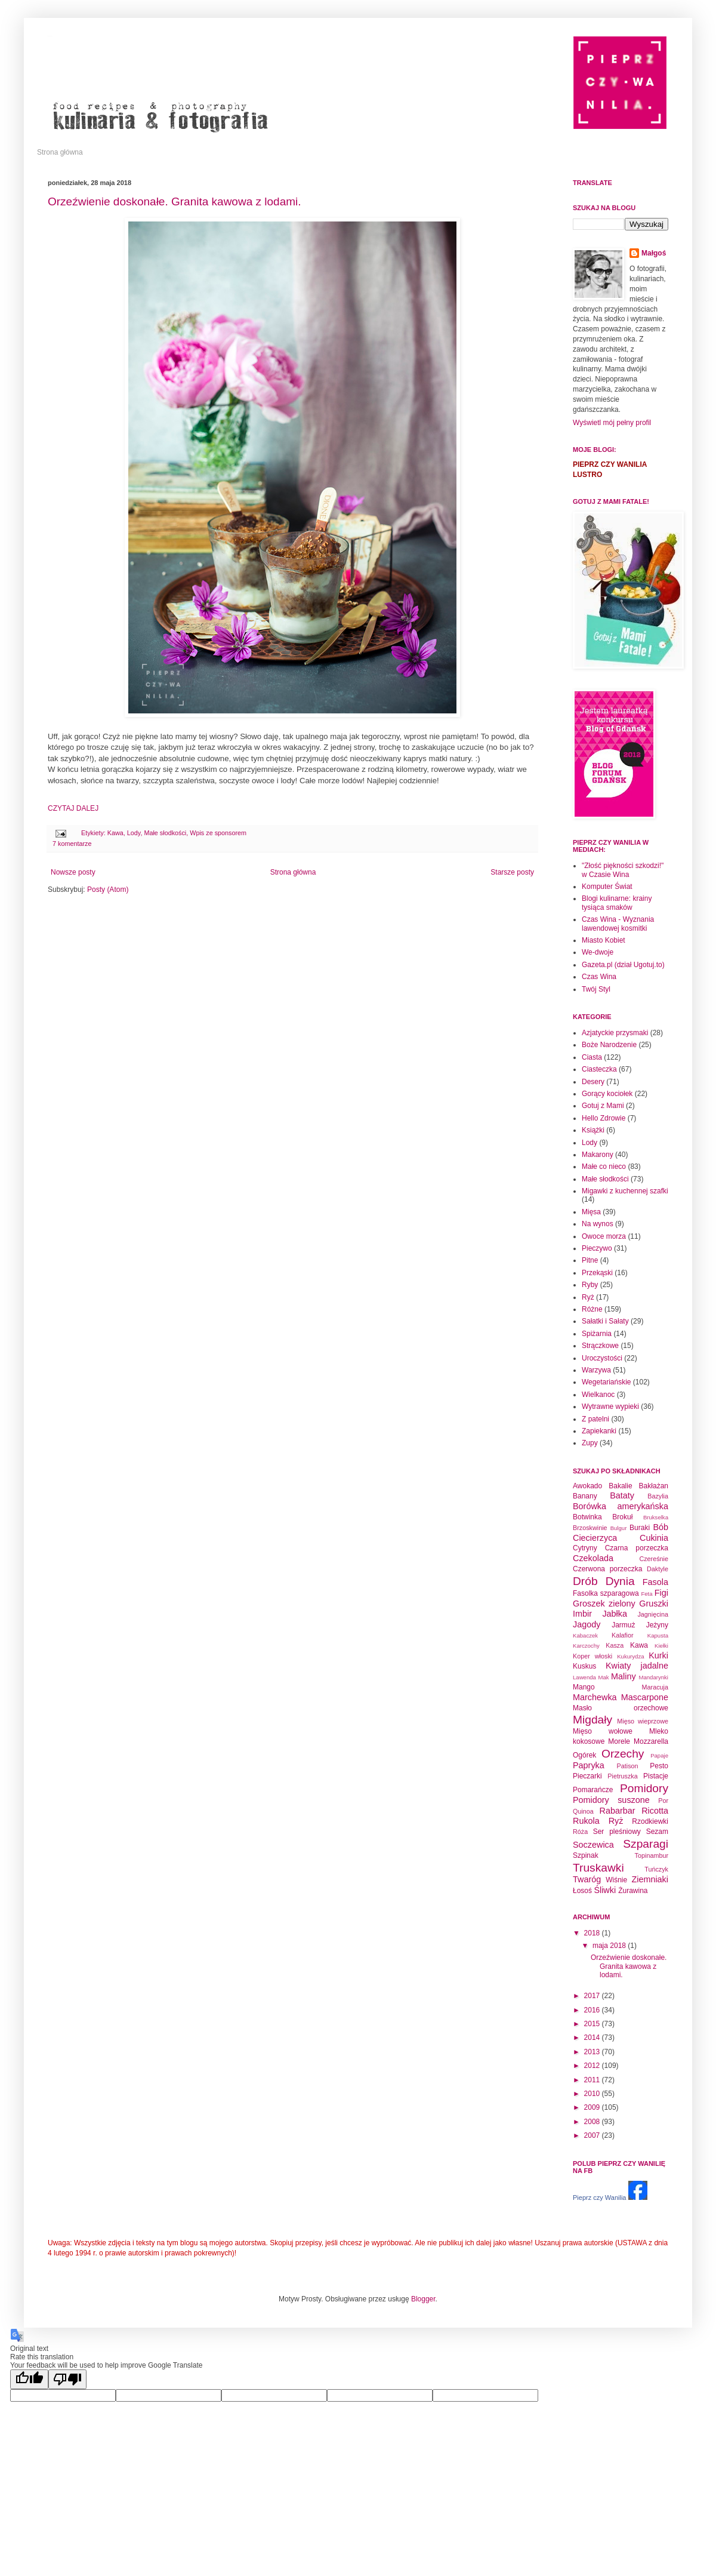 This screenshot has width=716, height=2576. Describe the element at coordinates (653, 1558) in the screenshot. I see `Czereśnie` at that location.